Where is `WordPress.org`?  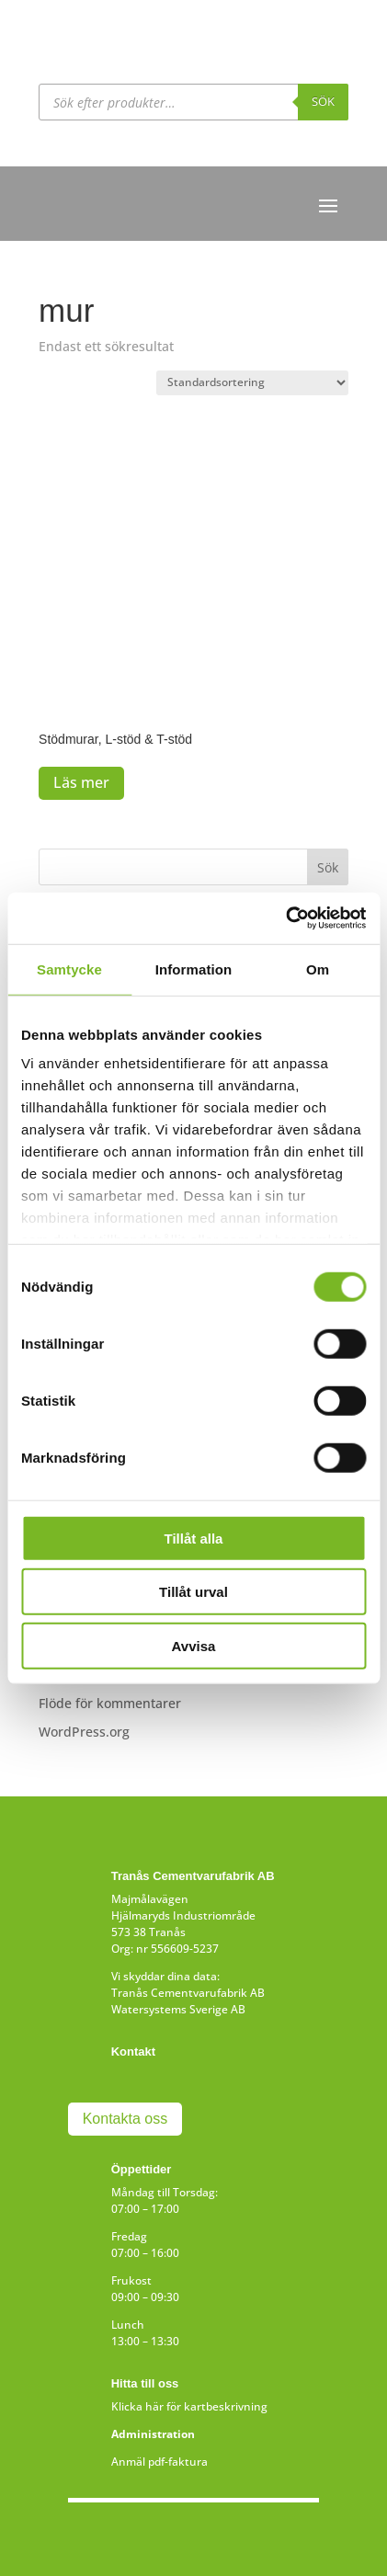
WordPress.org is located at coordinates (84, 1731).